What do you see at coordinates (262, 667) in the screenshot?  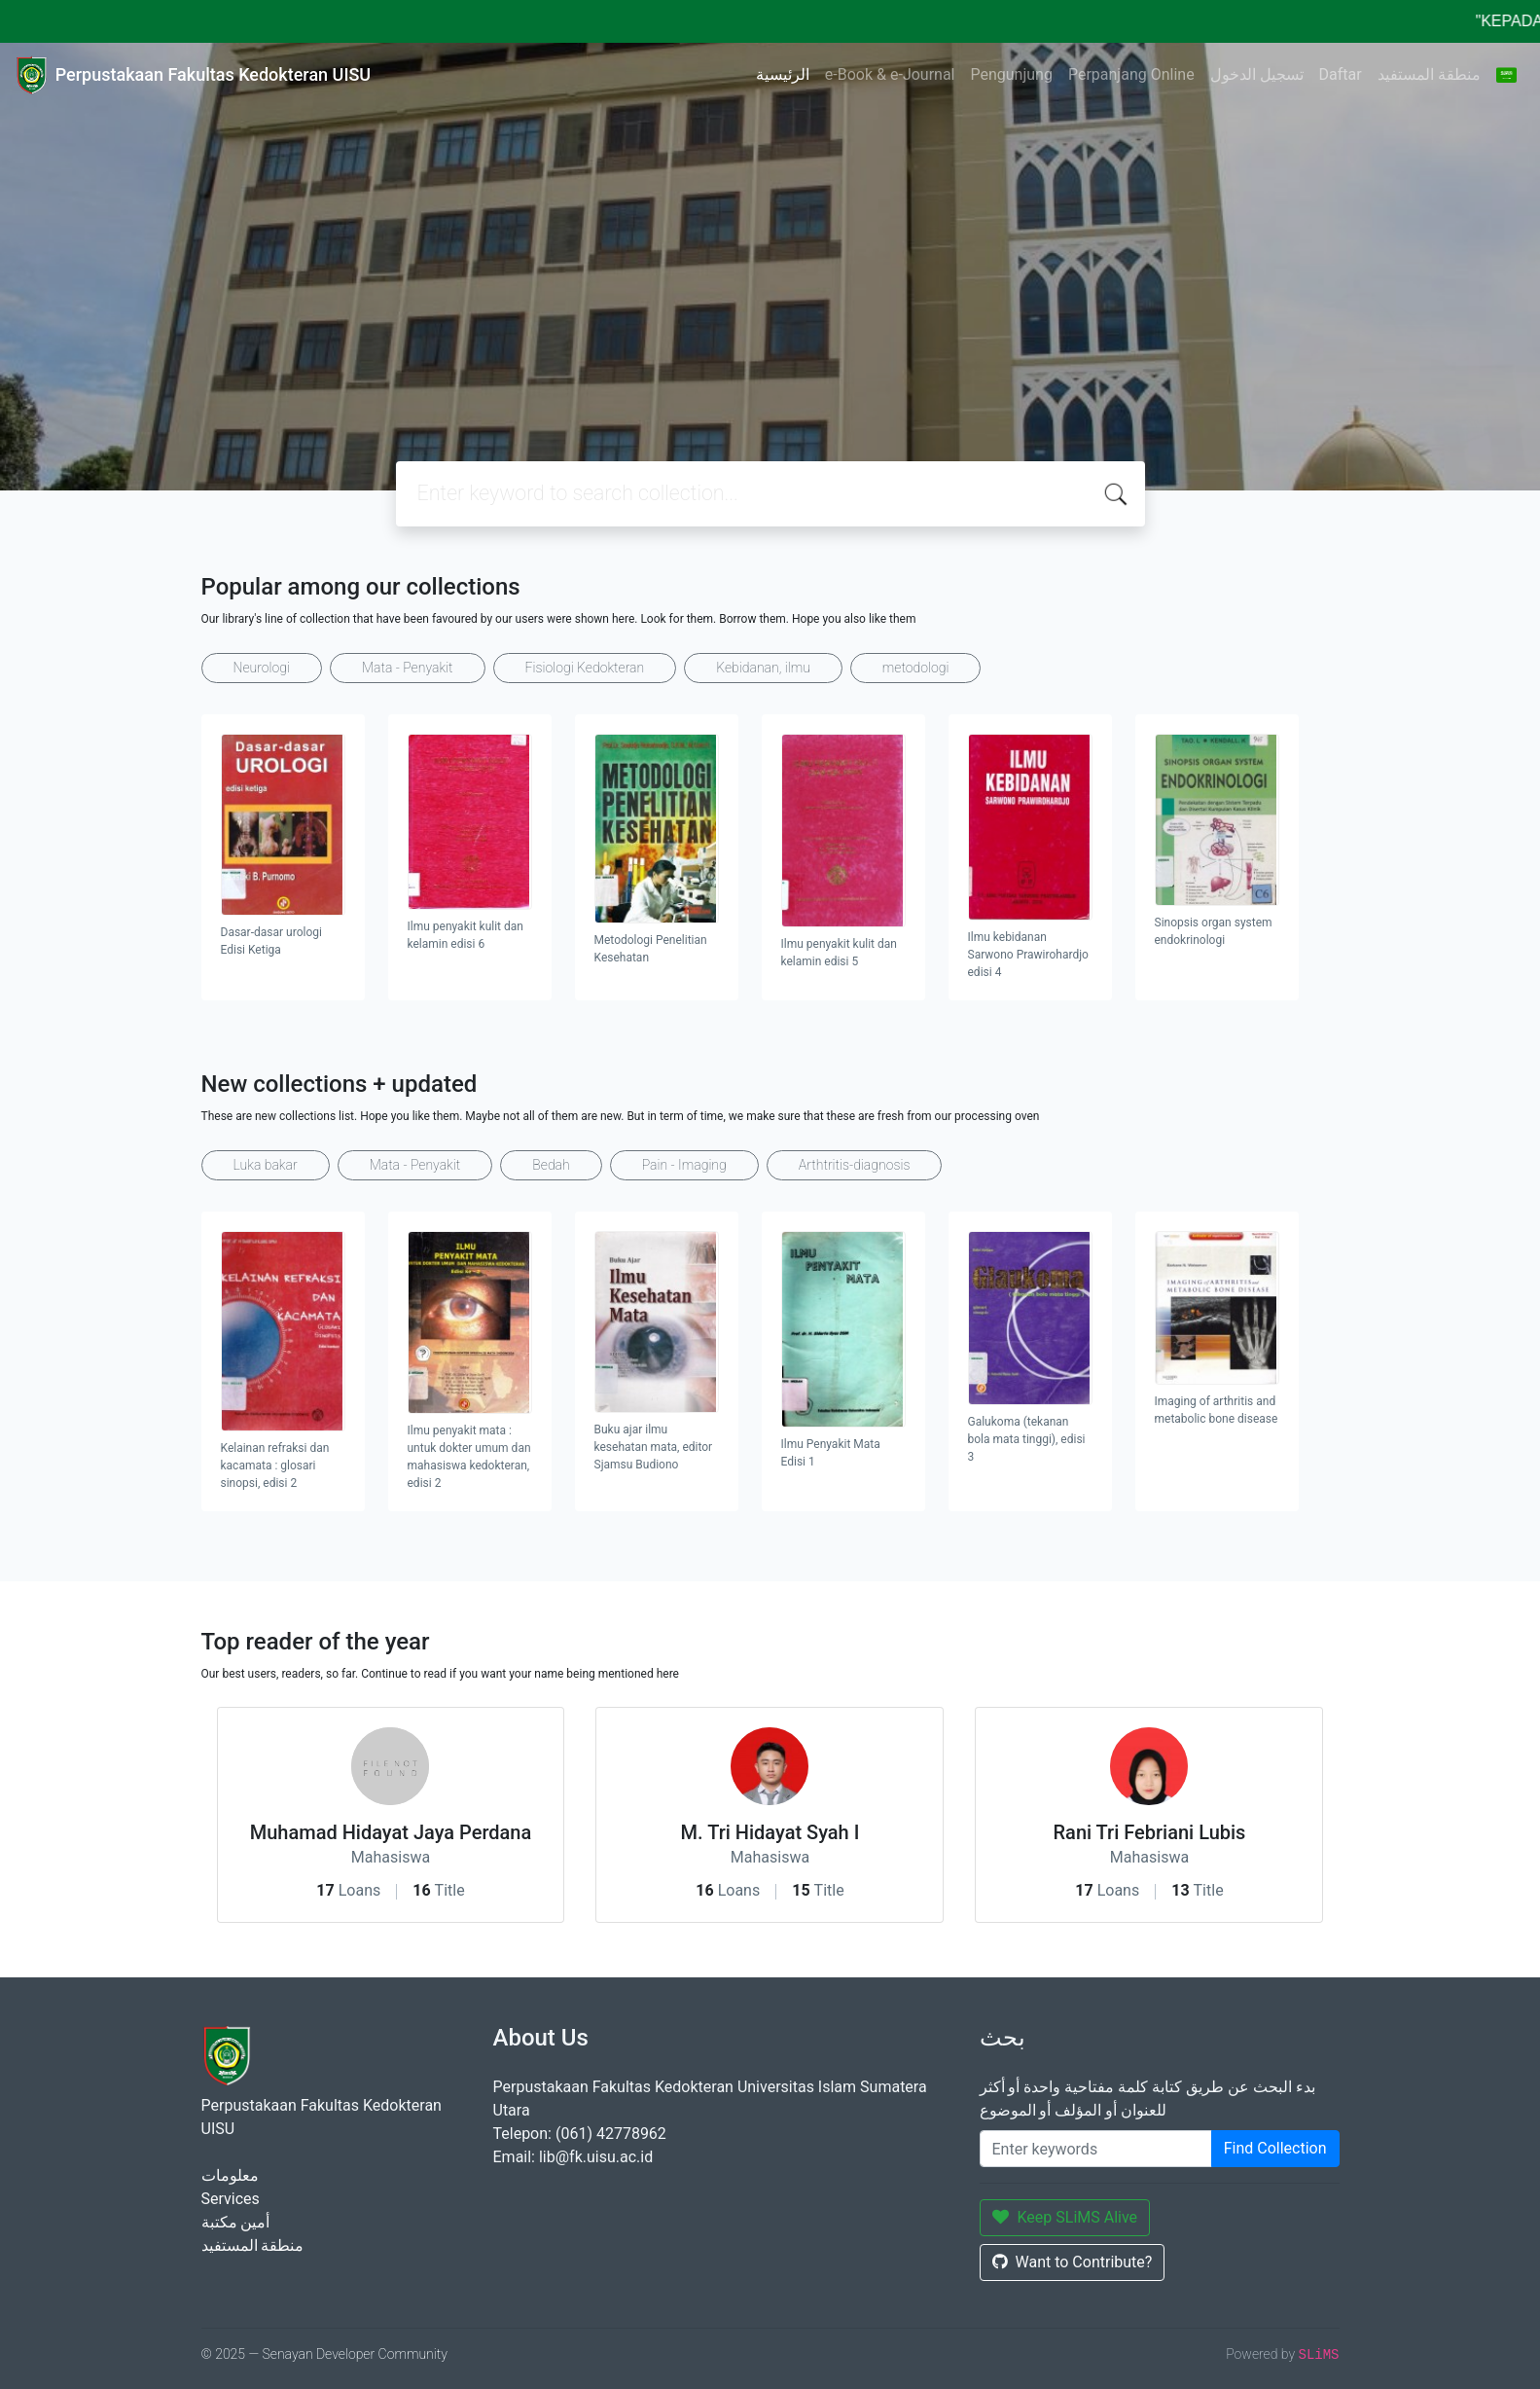 I see `Neurologi` at bounding box center [262, 667].